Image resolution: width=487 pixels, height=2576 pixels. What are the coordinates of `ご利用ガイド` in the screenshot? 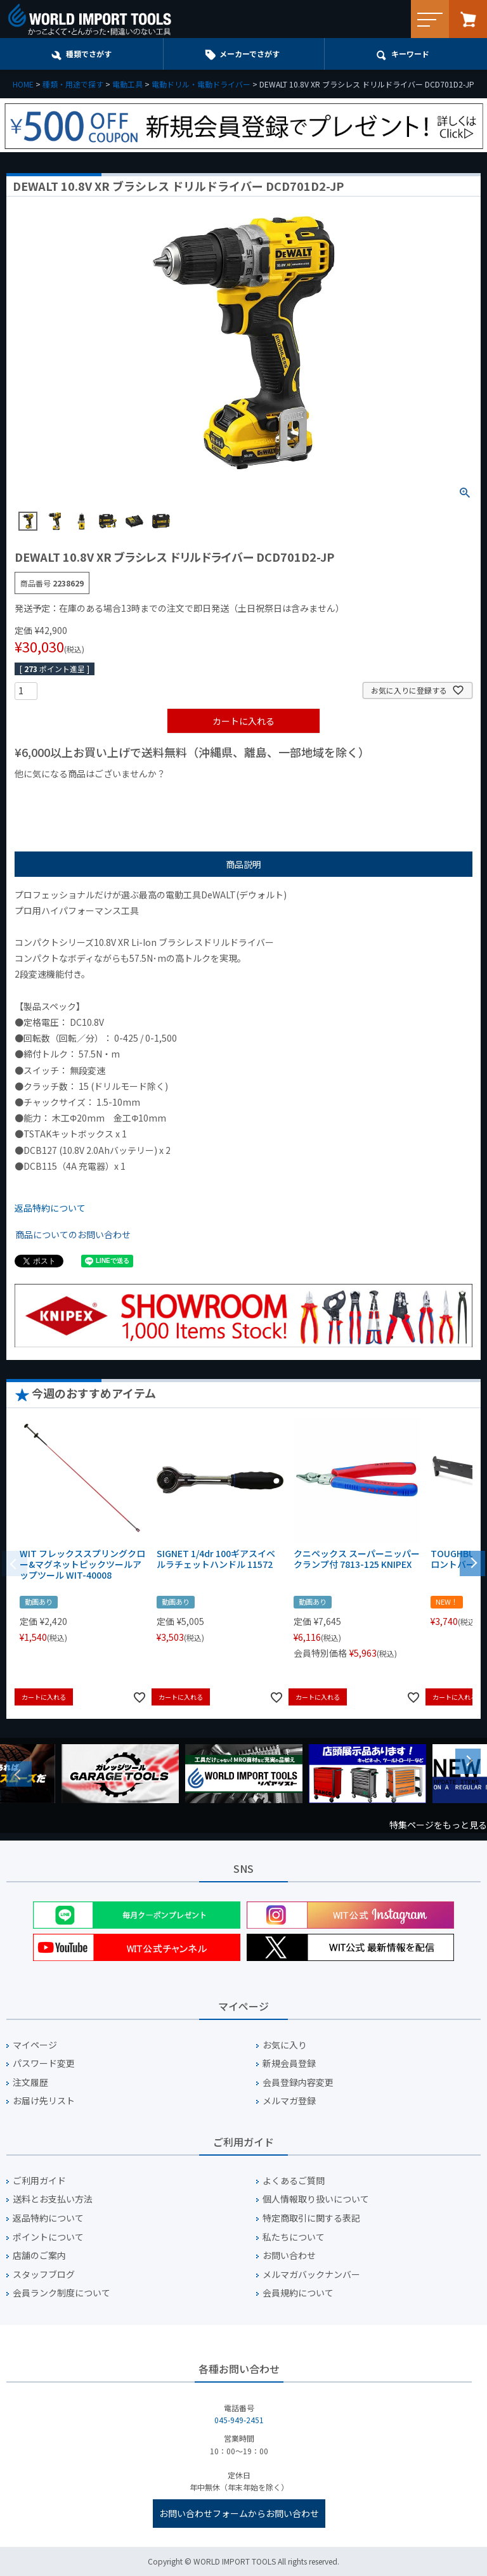 It's located at (39, 2181).